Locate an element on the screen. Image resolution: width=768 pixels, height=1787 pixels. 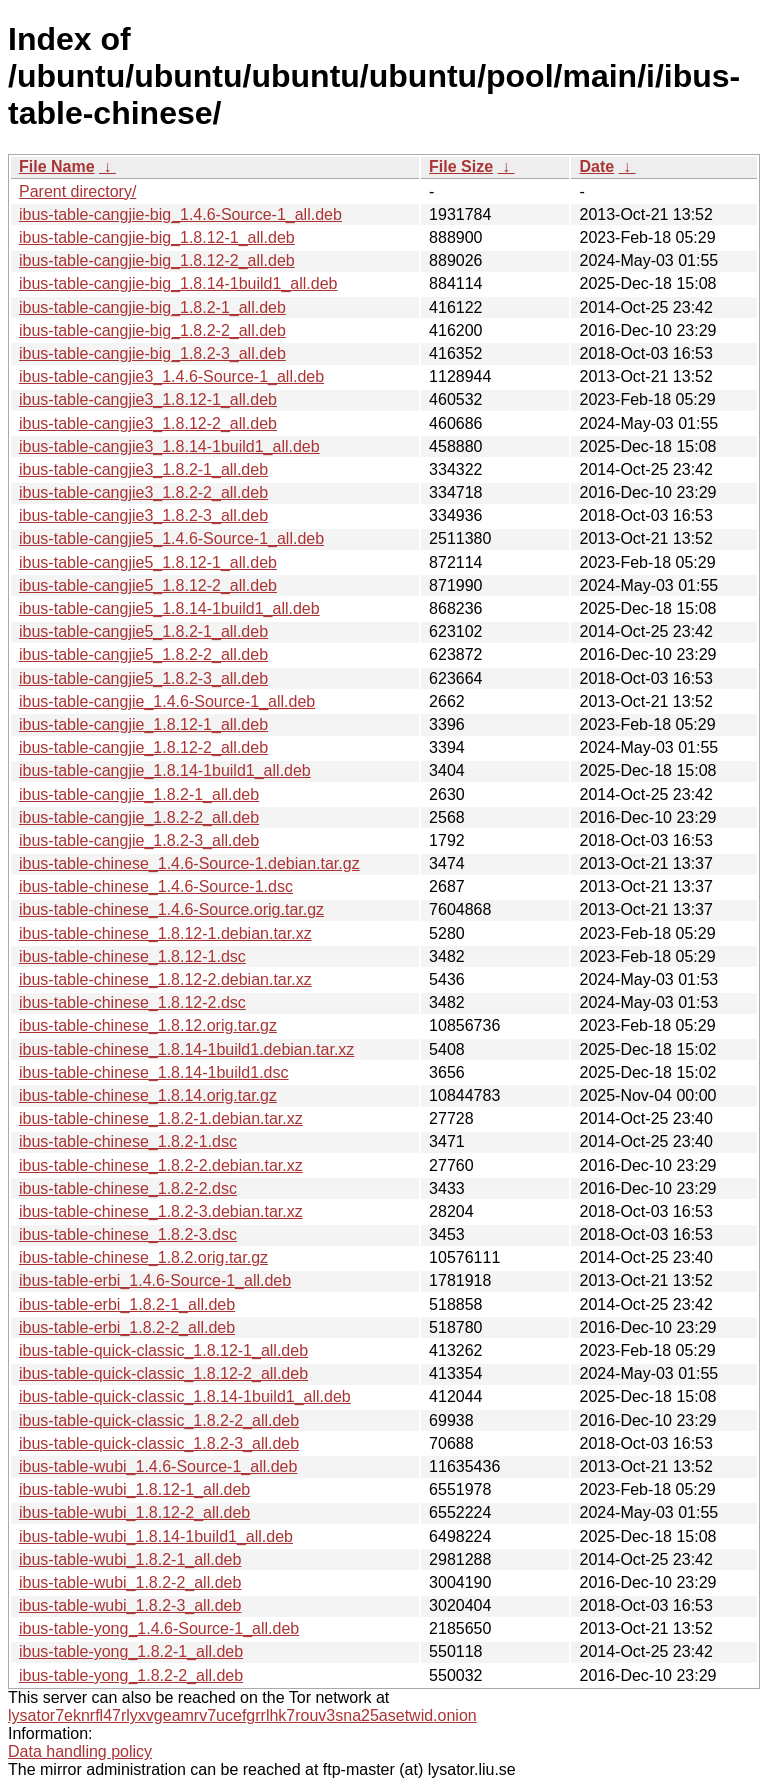
ibus-table-erbi_1.4.6-Source-1_all.deb is located at coordinates (155, 1280).